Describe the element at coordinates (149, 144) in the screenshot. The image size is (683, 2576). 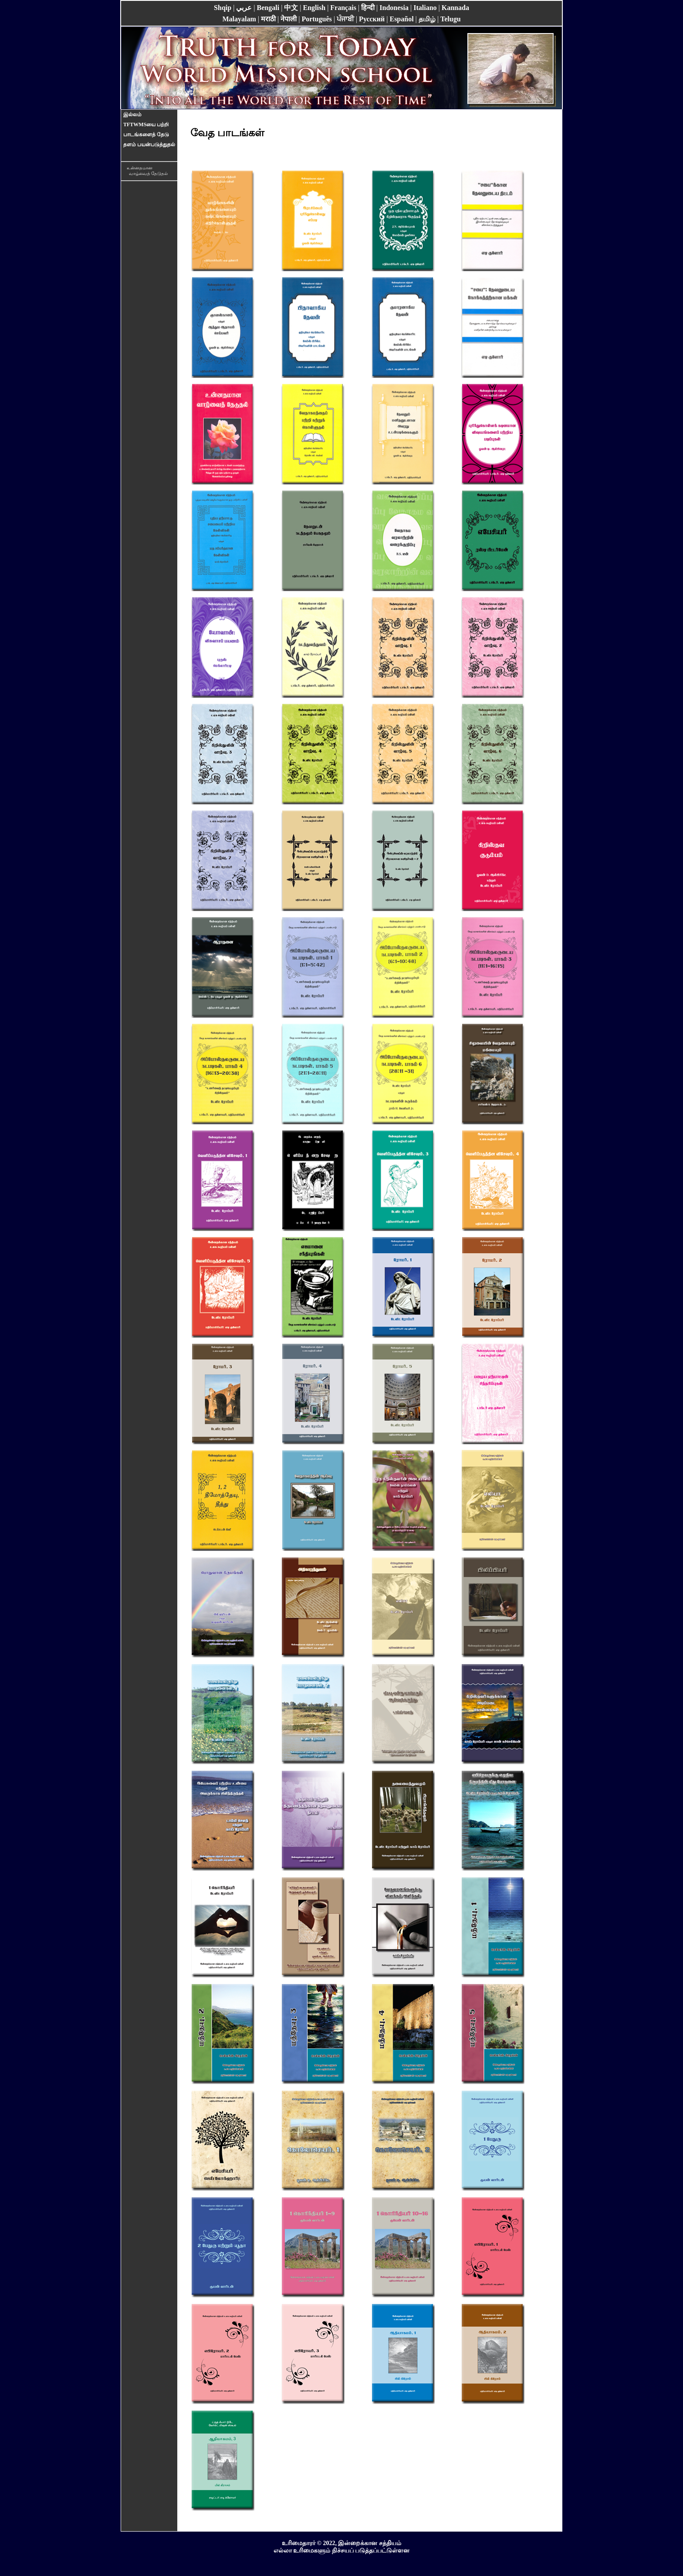
I see `தளம் பயன்படுத்துதல்` at that location.